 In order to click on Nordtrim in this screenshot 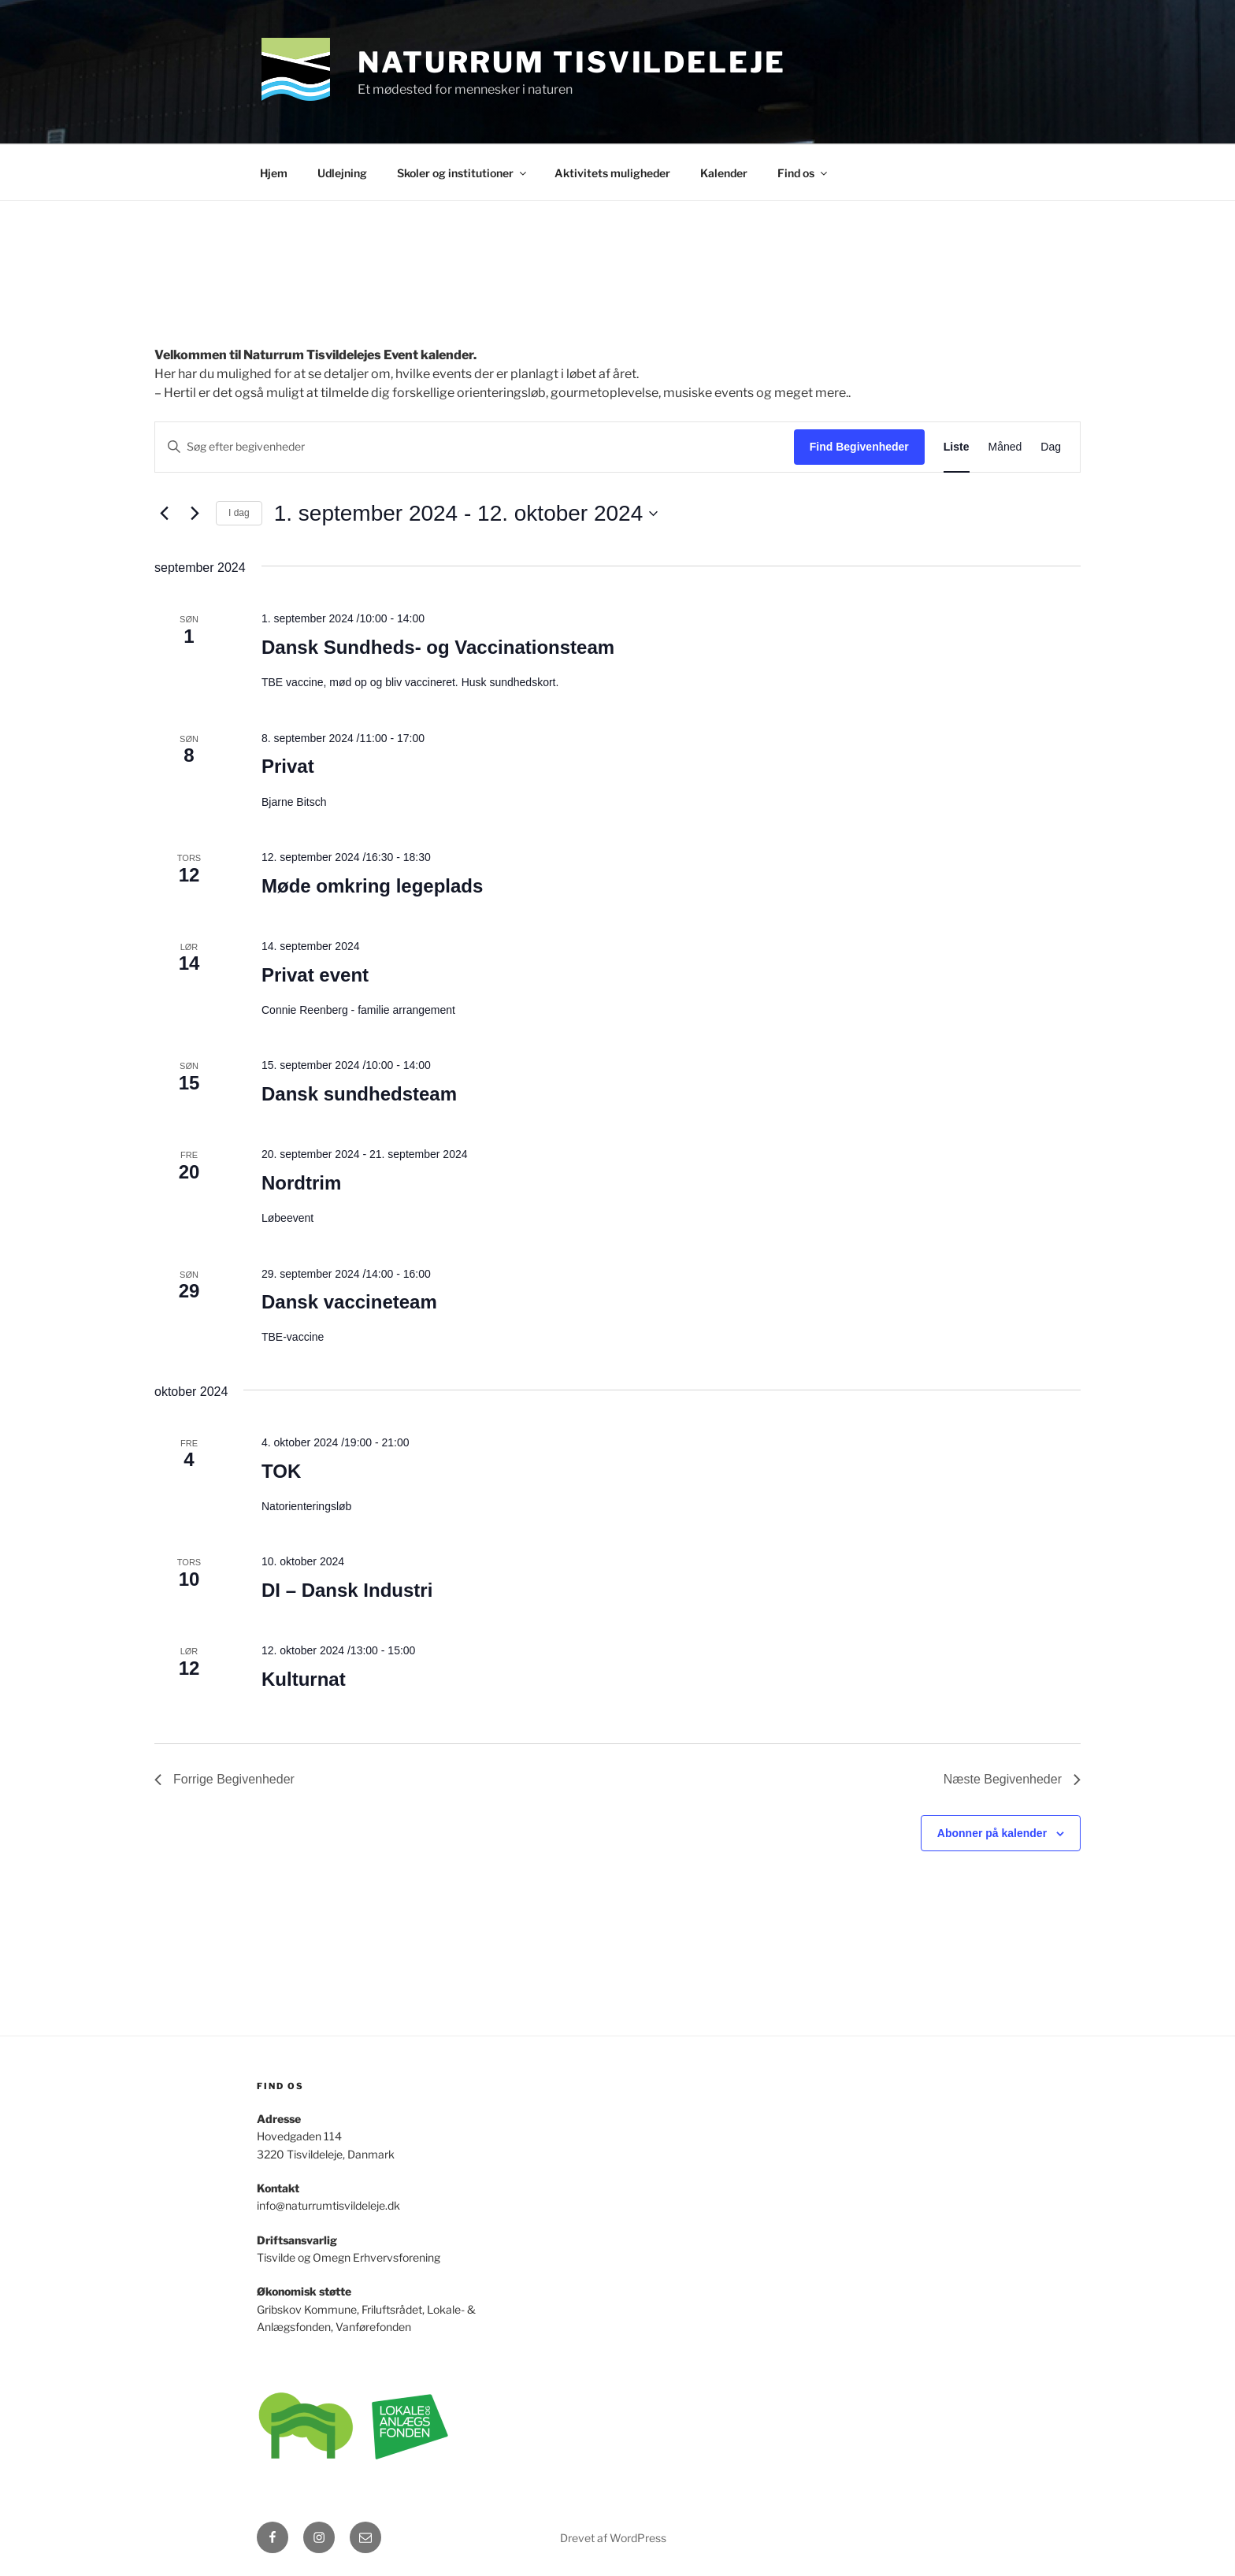, I will do `click(301, 1182)`.